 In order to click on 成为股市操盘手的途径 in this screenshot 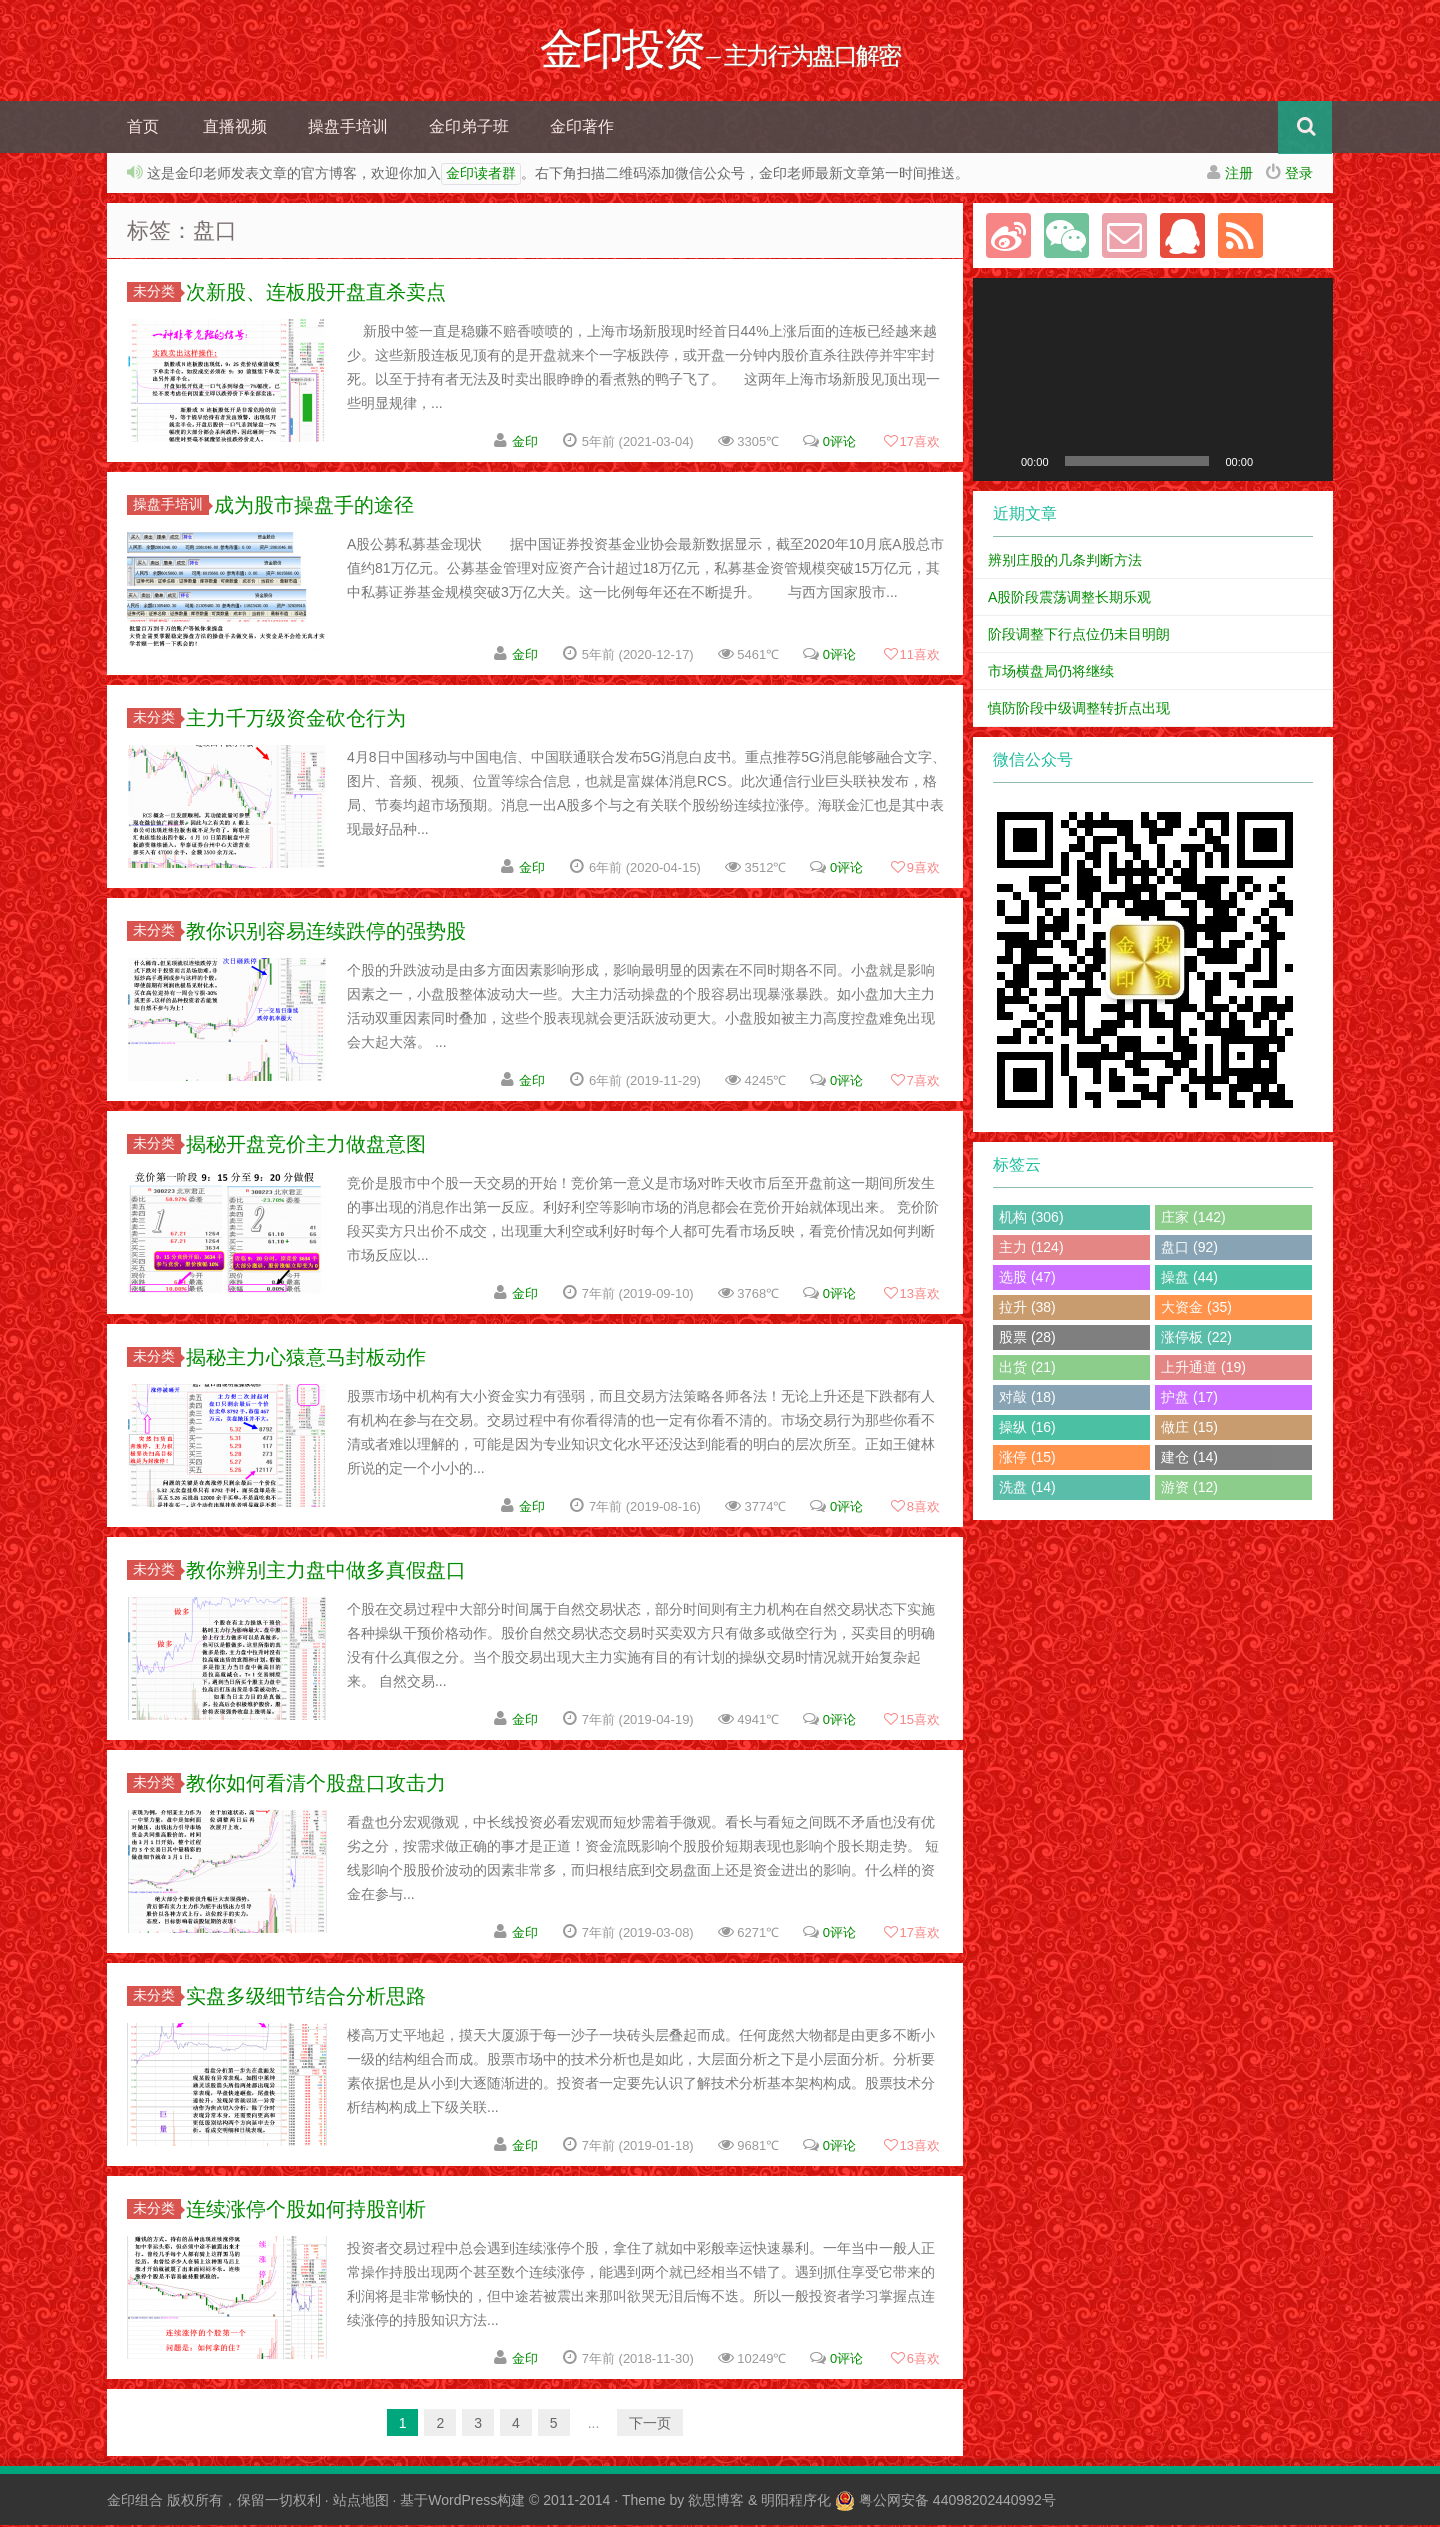, I will do `click(314, 507)`.